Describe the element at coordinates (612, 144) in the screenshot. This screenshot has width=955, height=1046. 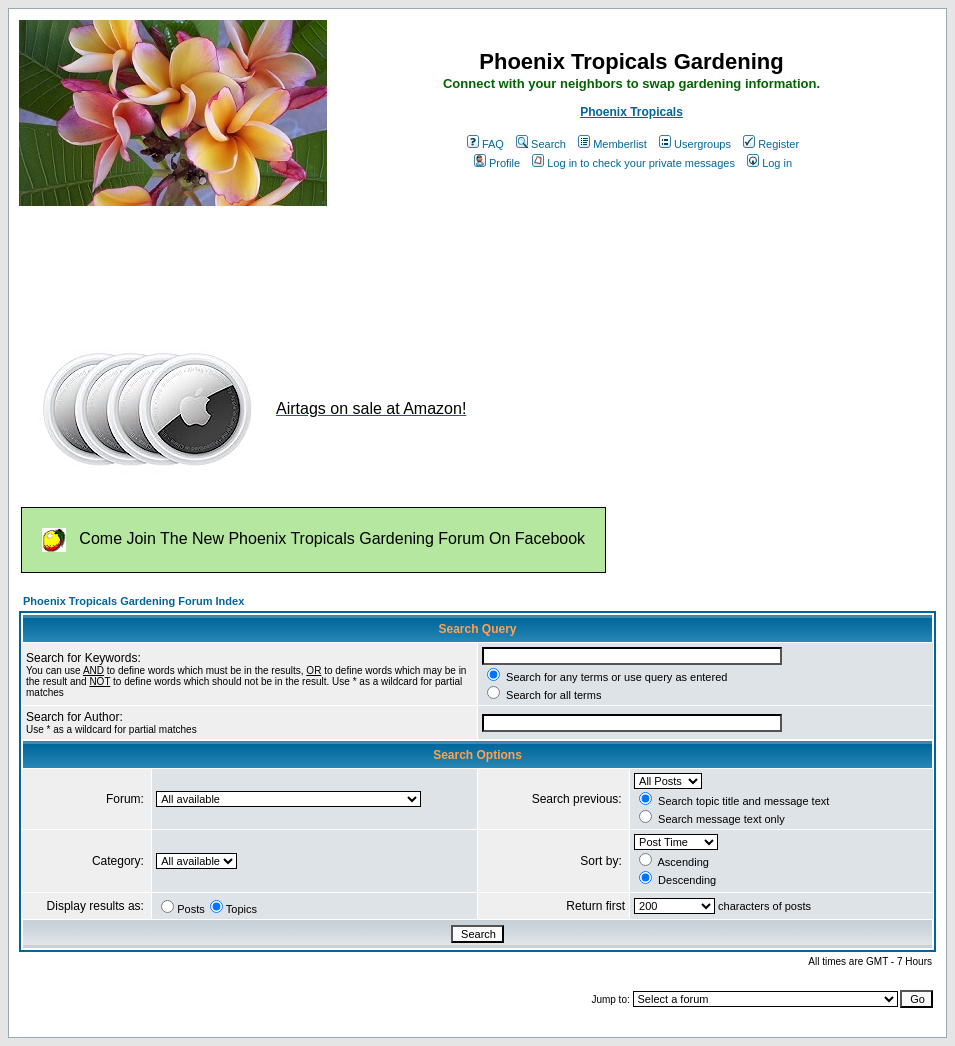
I see `Memberlist` at that location.